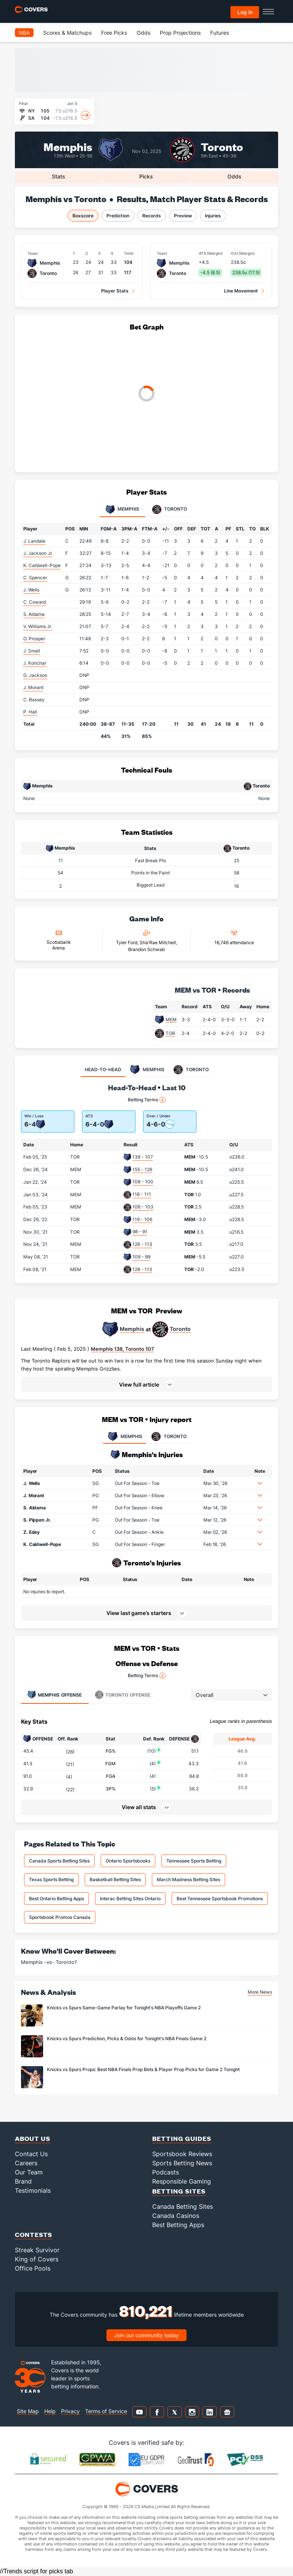 The width and height of the screenshot is (293, 2576). What do you see at coordinates (31, 651) in the screenshot?
I see `J. Small` at bounding box center [31, 651].